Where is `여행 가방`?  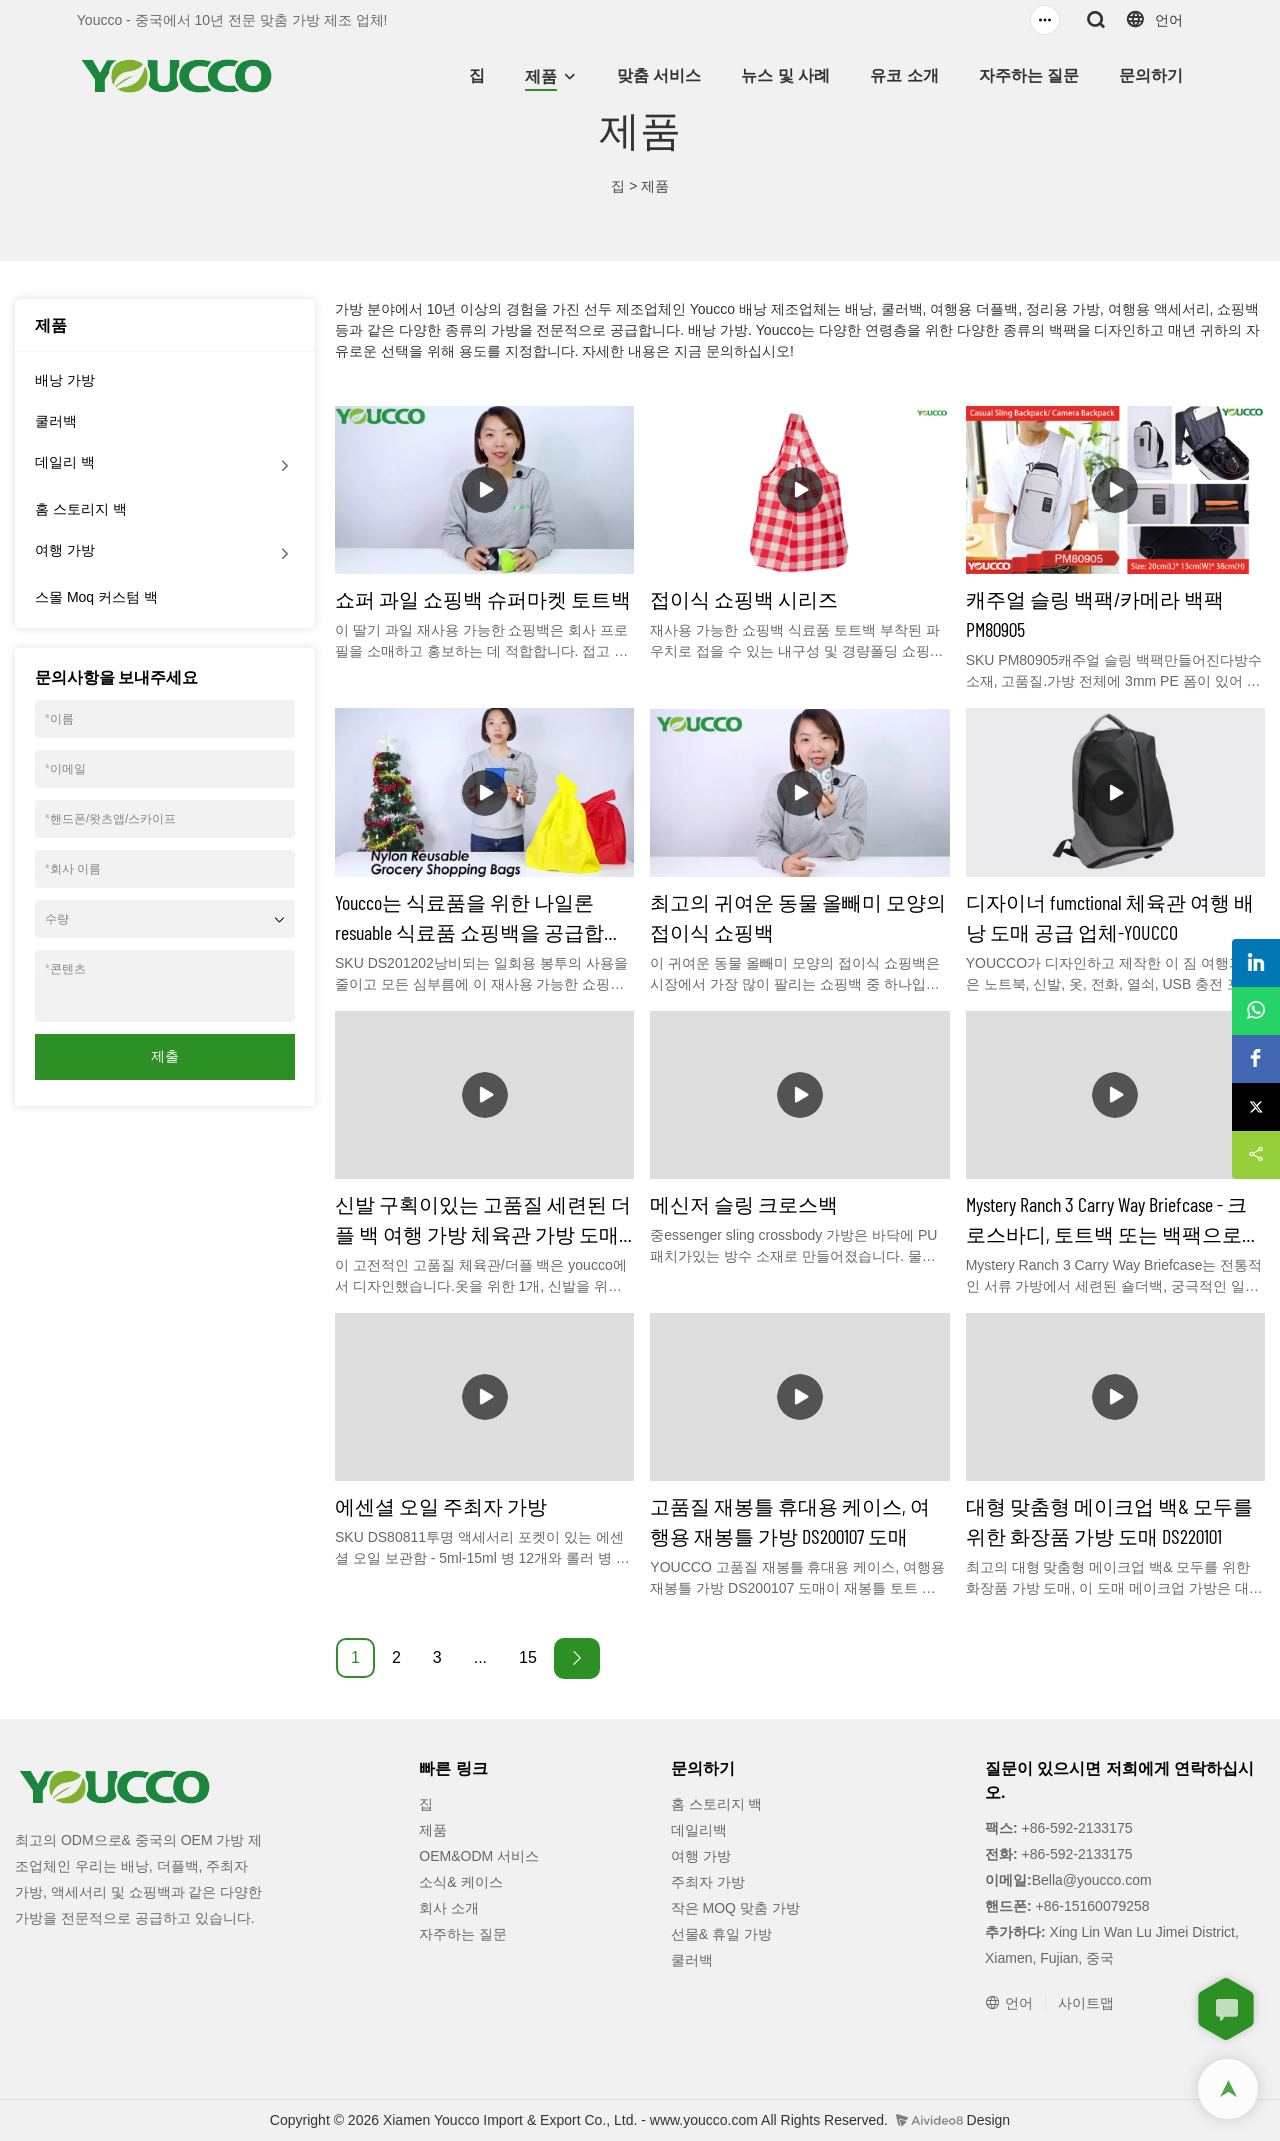 여행 가방 is located at coordinates (65, 550).